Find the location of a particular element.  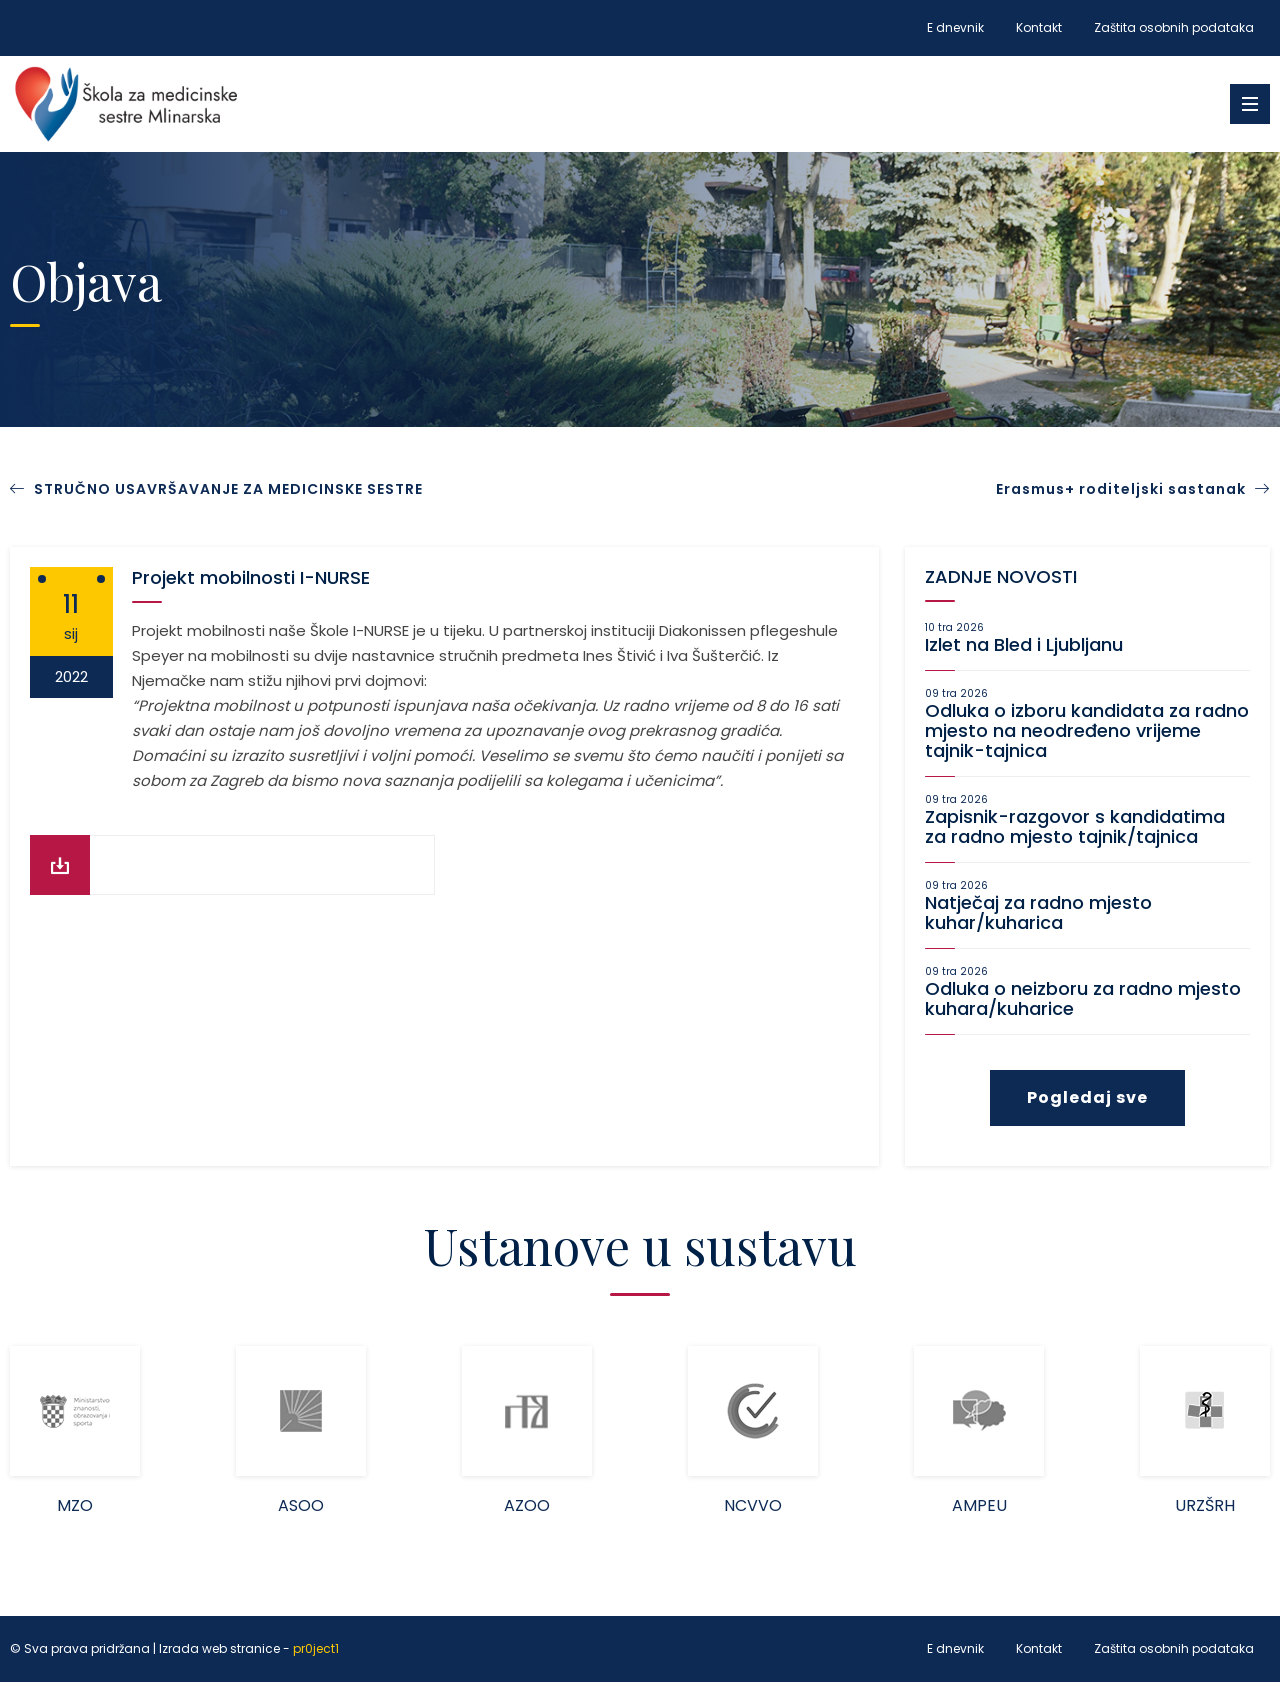

STRUČNO USAVRŠAVANJE ZA MEDICINSKE SESTRE is located at coordinates (228, 489).